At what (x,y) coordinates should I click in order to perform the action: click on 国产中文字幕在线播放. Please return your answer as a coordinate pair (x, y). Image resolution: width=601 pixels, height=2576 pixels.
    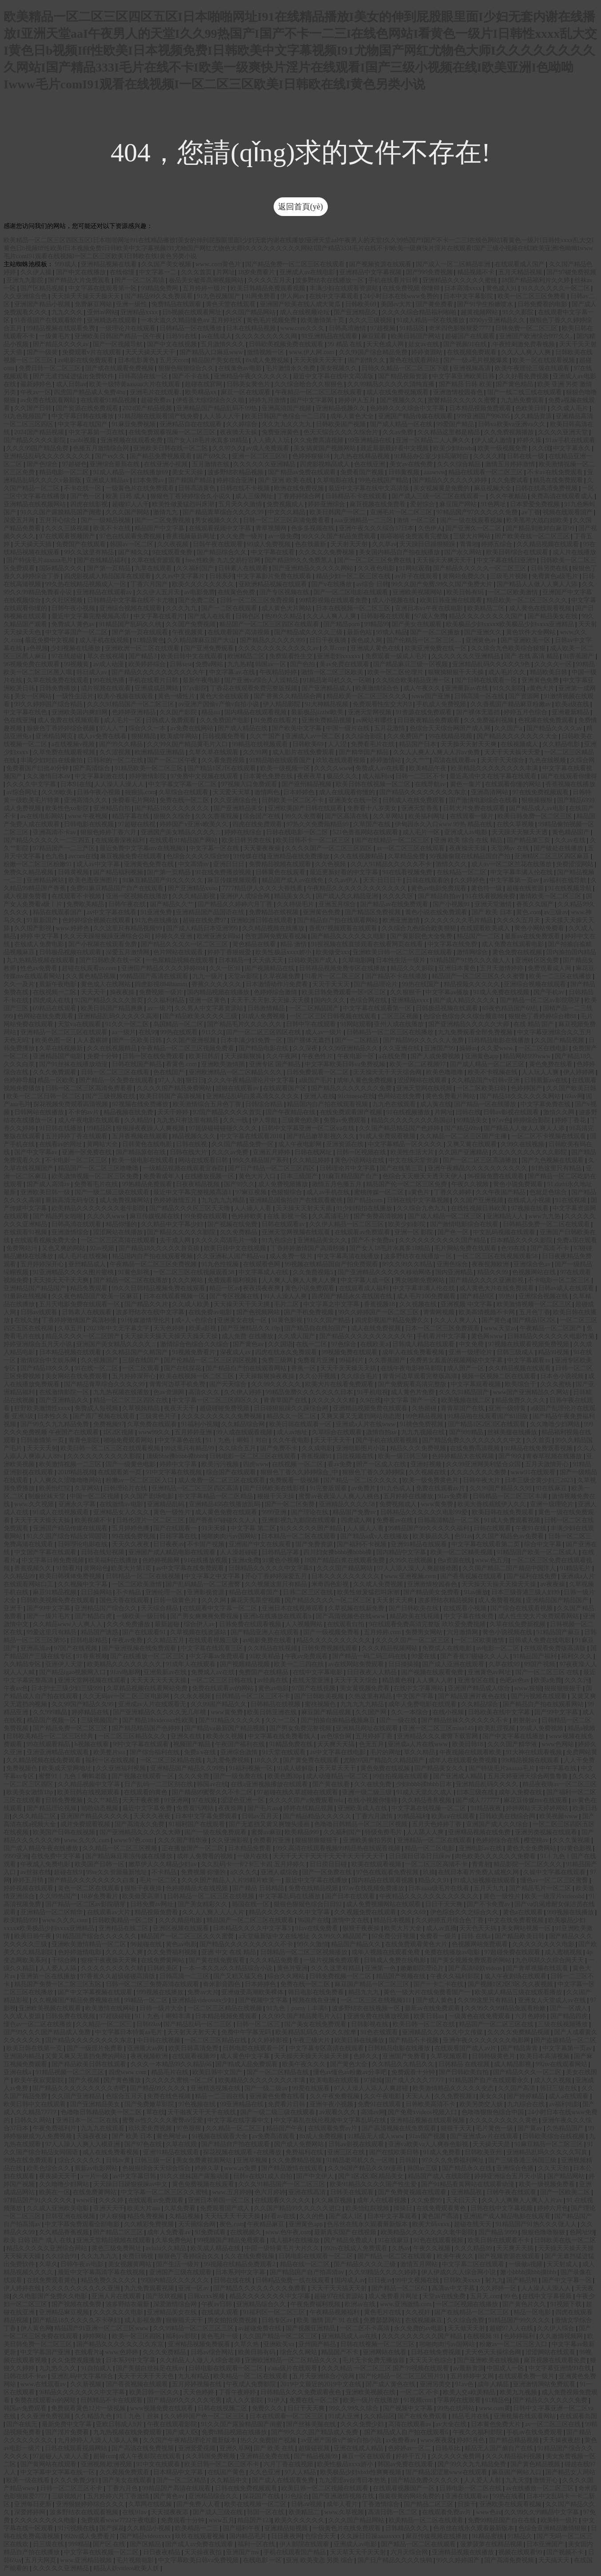
    Looking at the image, I should click on (514, 1736).